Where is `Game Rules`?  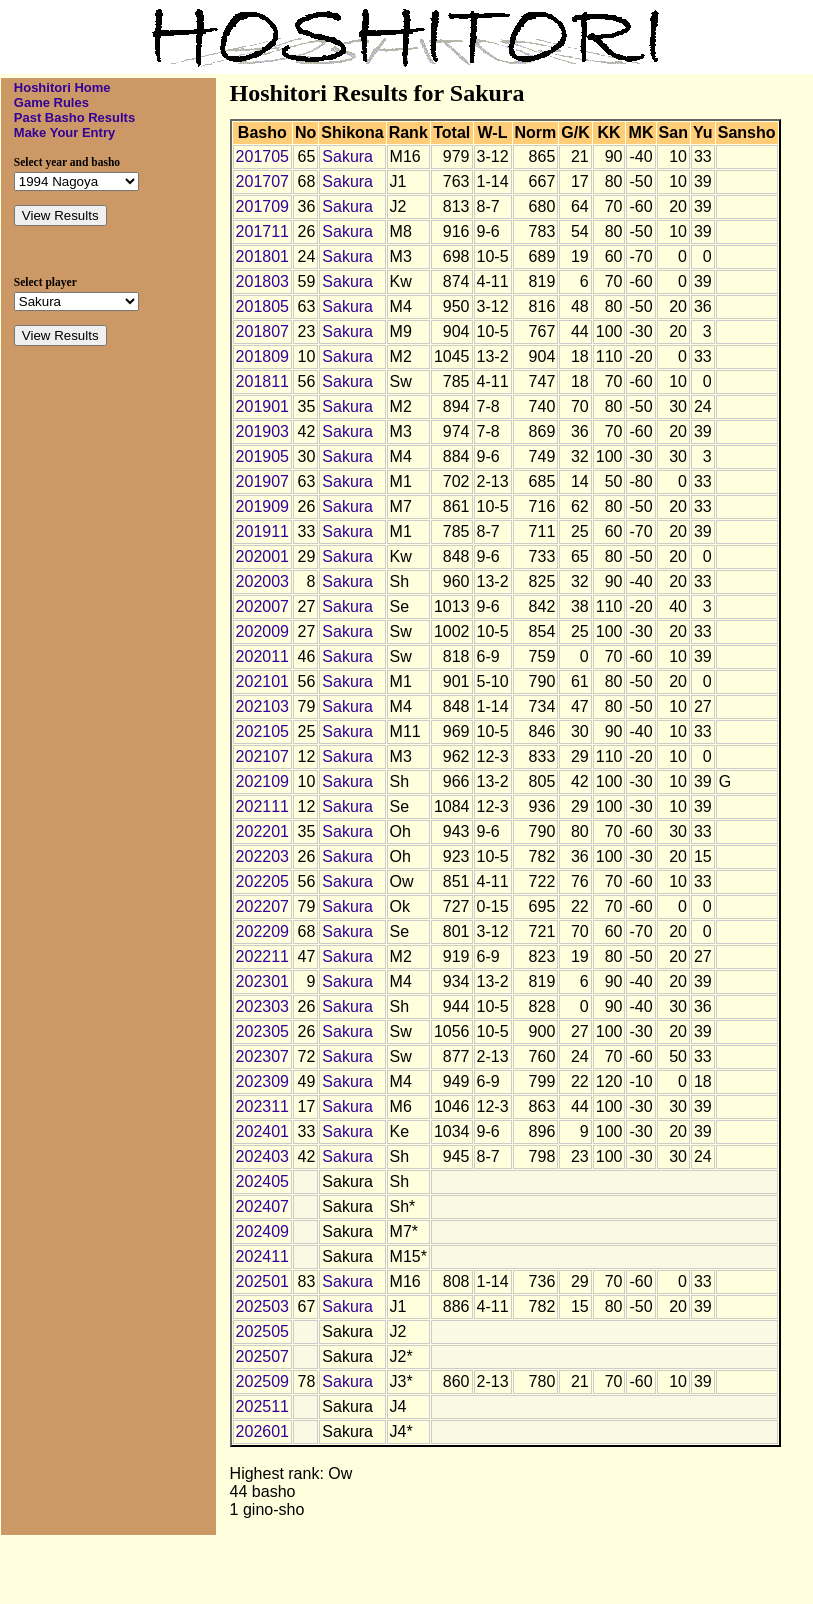 Game Rules is located at coordinates (51, 102).